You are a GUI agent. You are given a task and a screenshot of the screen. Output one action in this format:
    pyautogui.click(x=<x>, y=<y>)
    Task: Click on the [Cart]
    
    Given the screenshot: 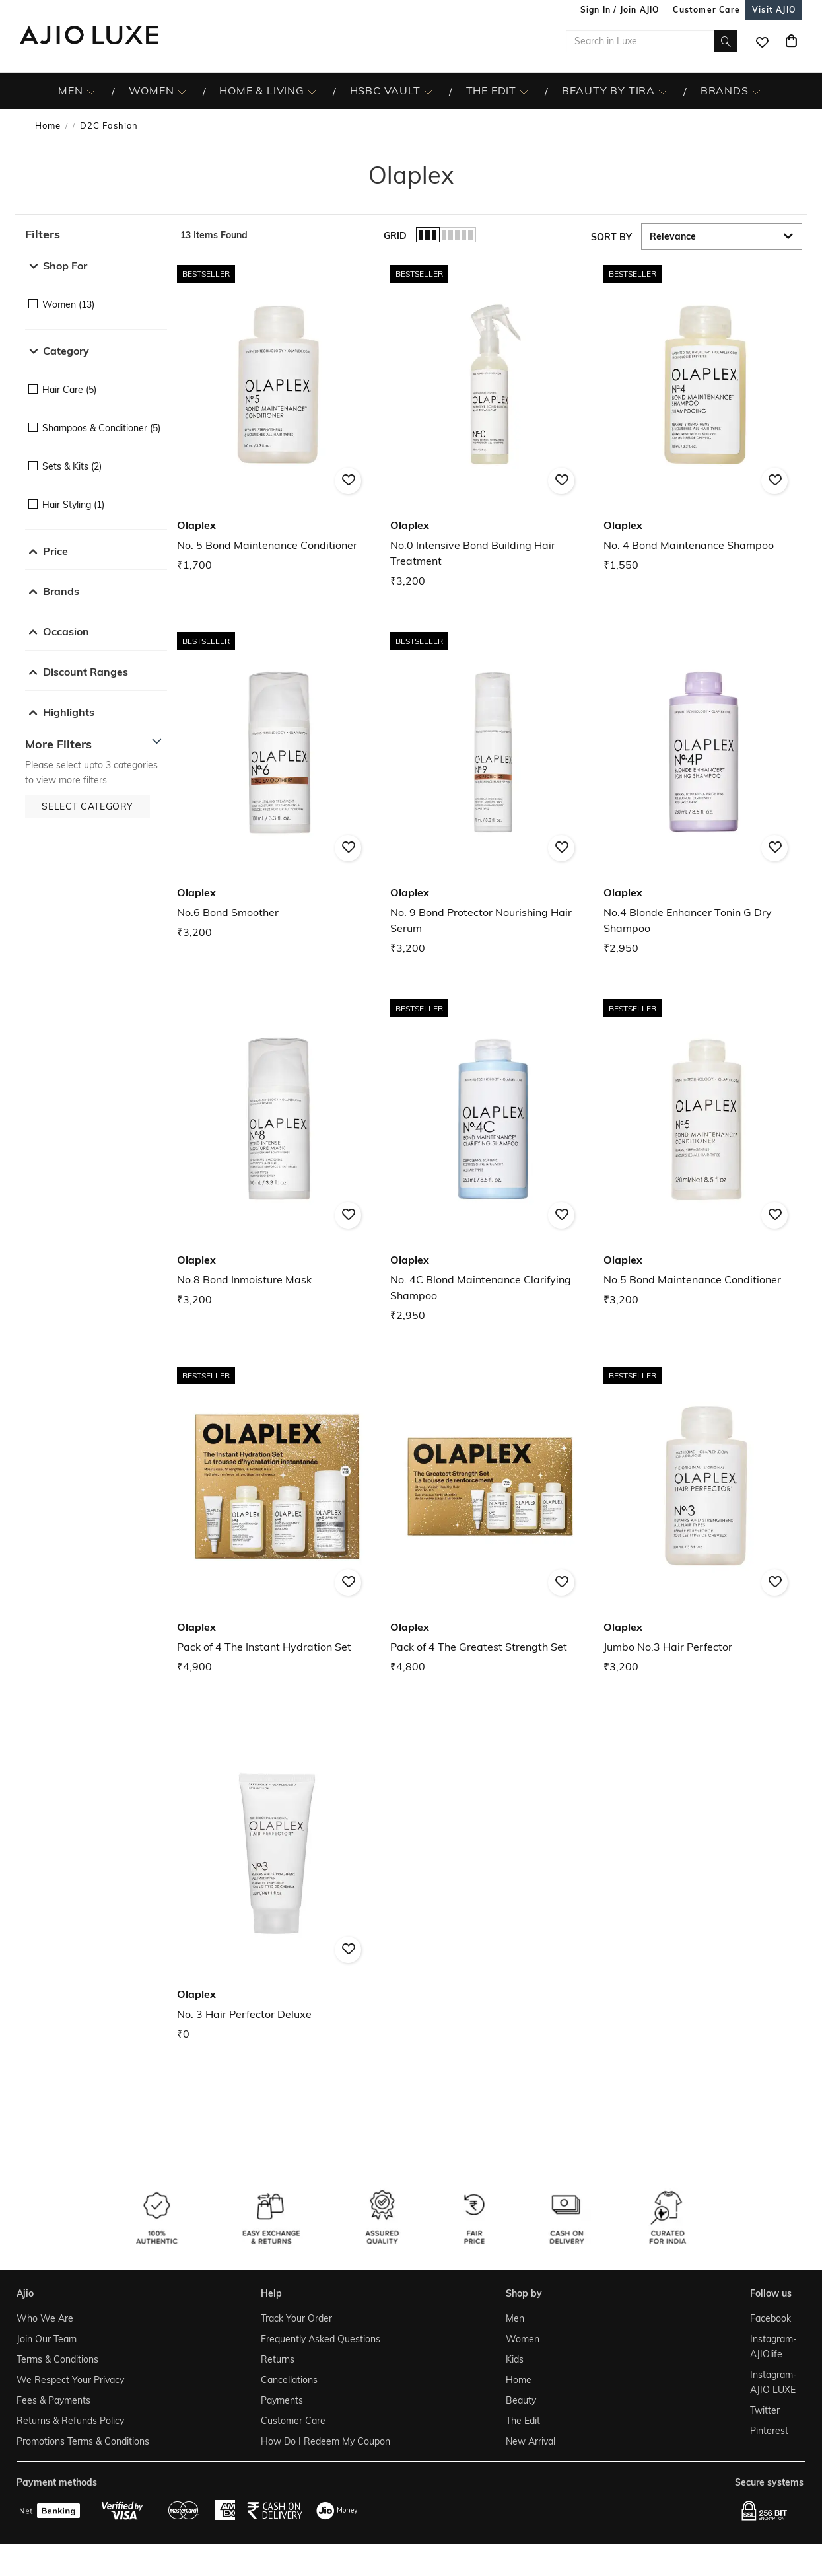 What is the action you would take?
    pyautogui.click(x=791, y=41)
    